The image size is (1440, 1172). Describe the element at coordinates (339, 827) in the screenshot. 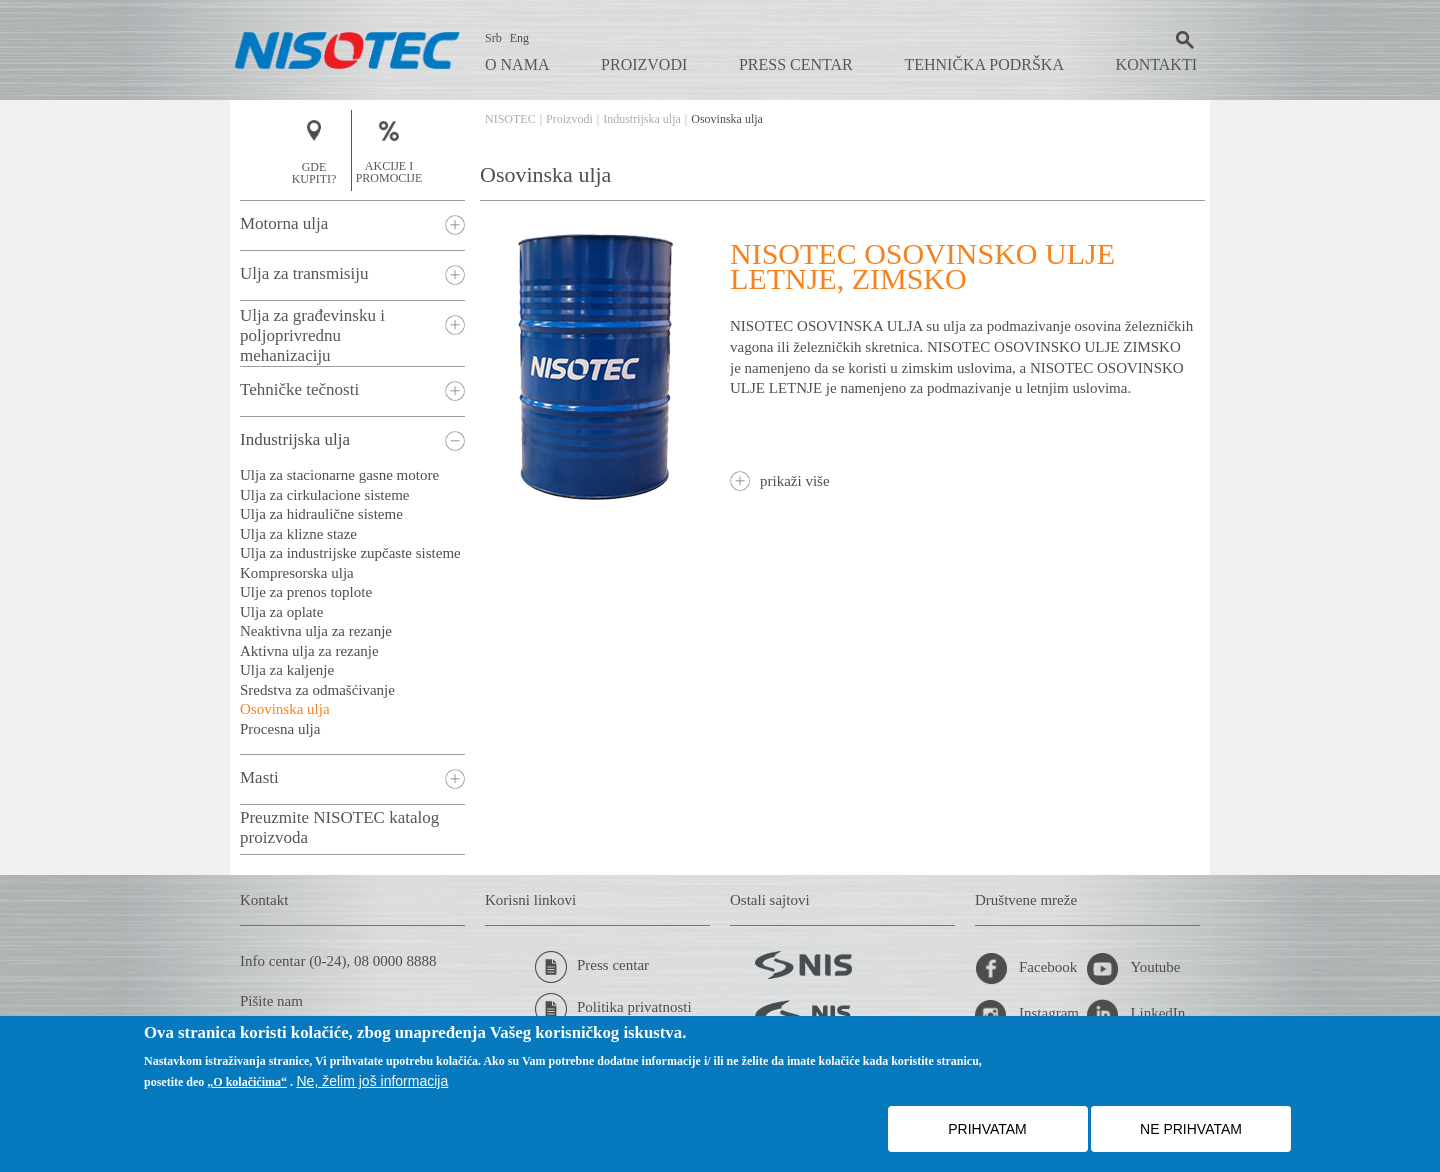

I see `Preuzmite NISOTEC katalog proizvoda` at that location.